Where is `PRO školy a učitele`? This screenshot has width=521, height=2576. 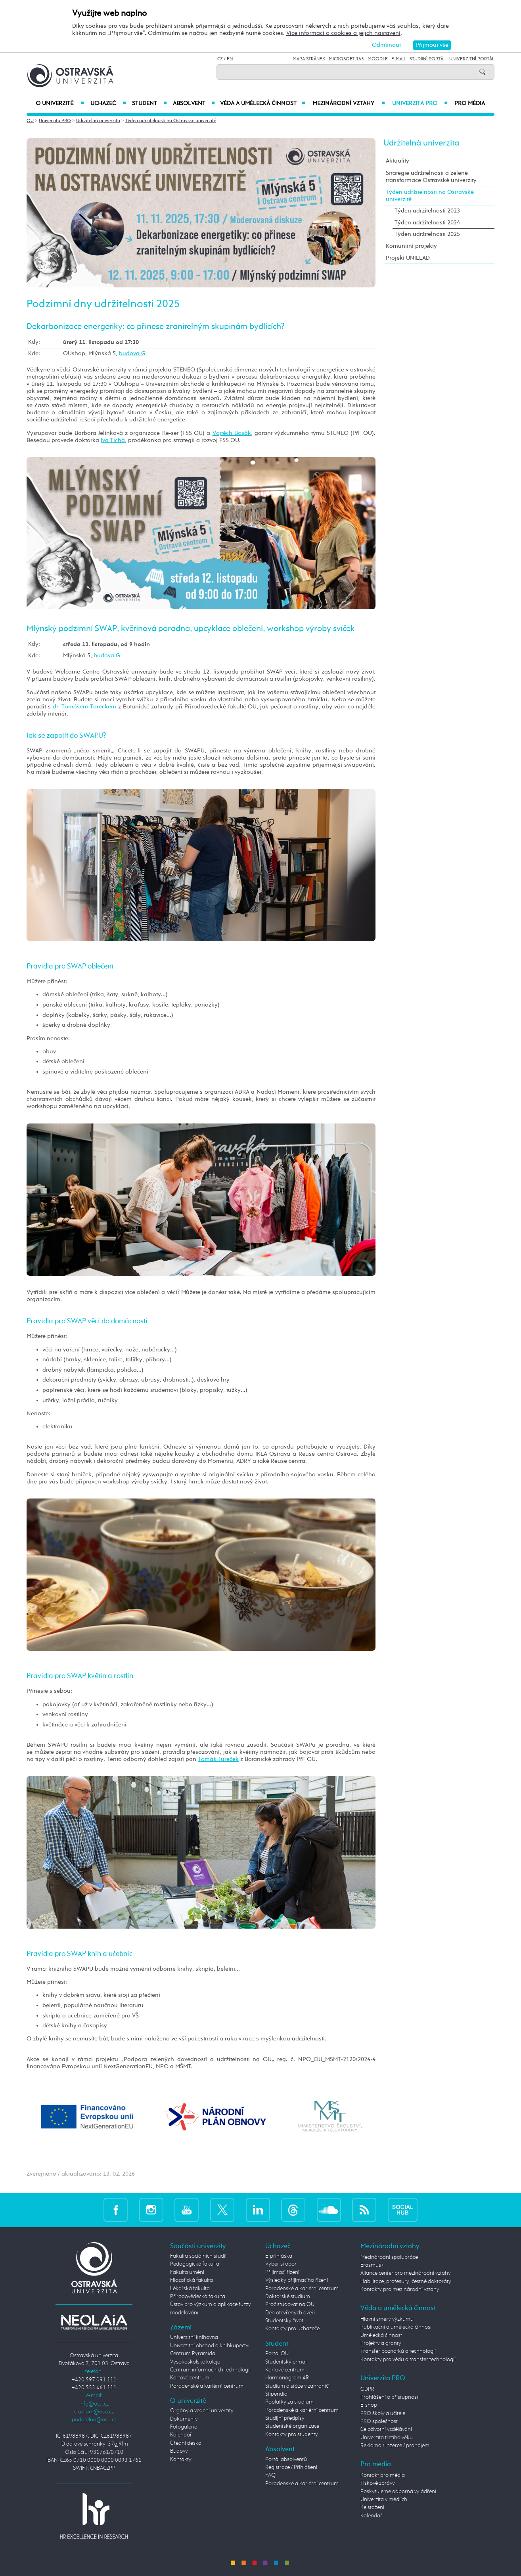
PRO školy a učitele is located at coordinates (382, 2413).